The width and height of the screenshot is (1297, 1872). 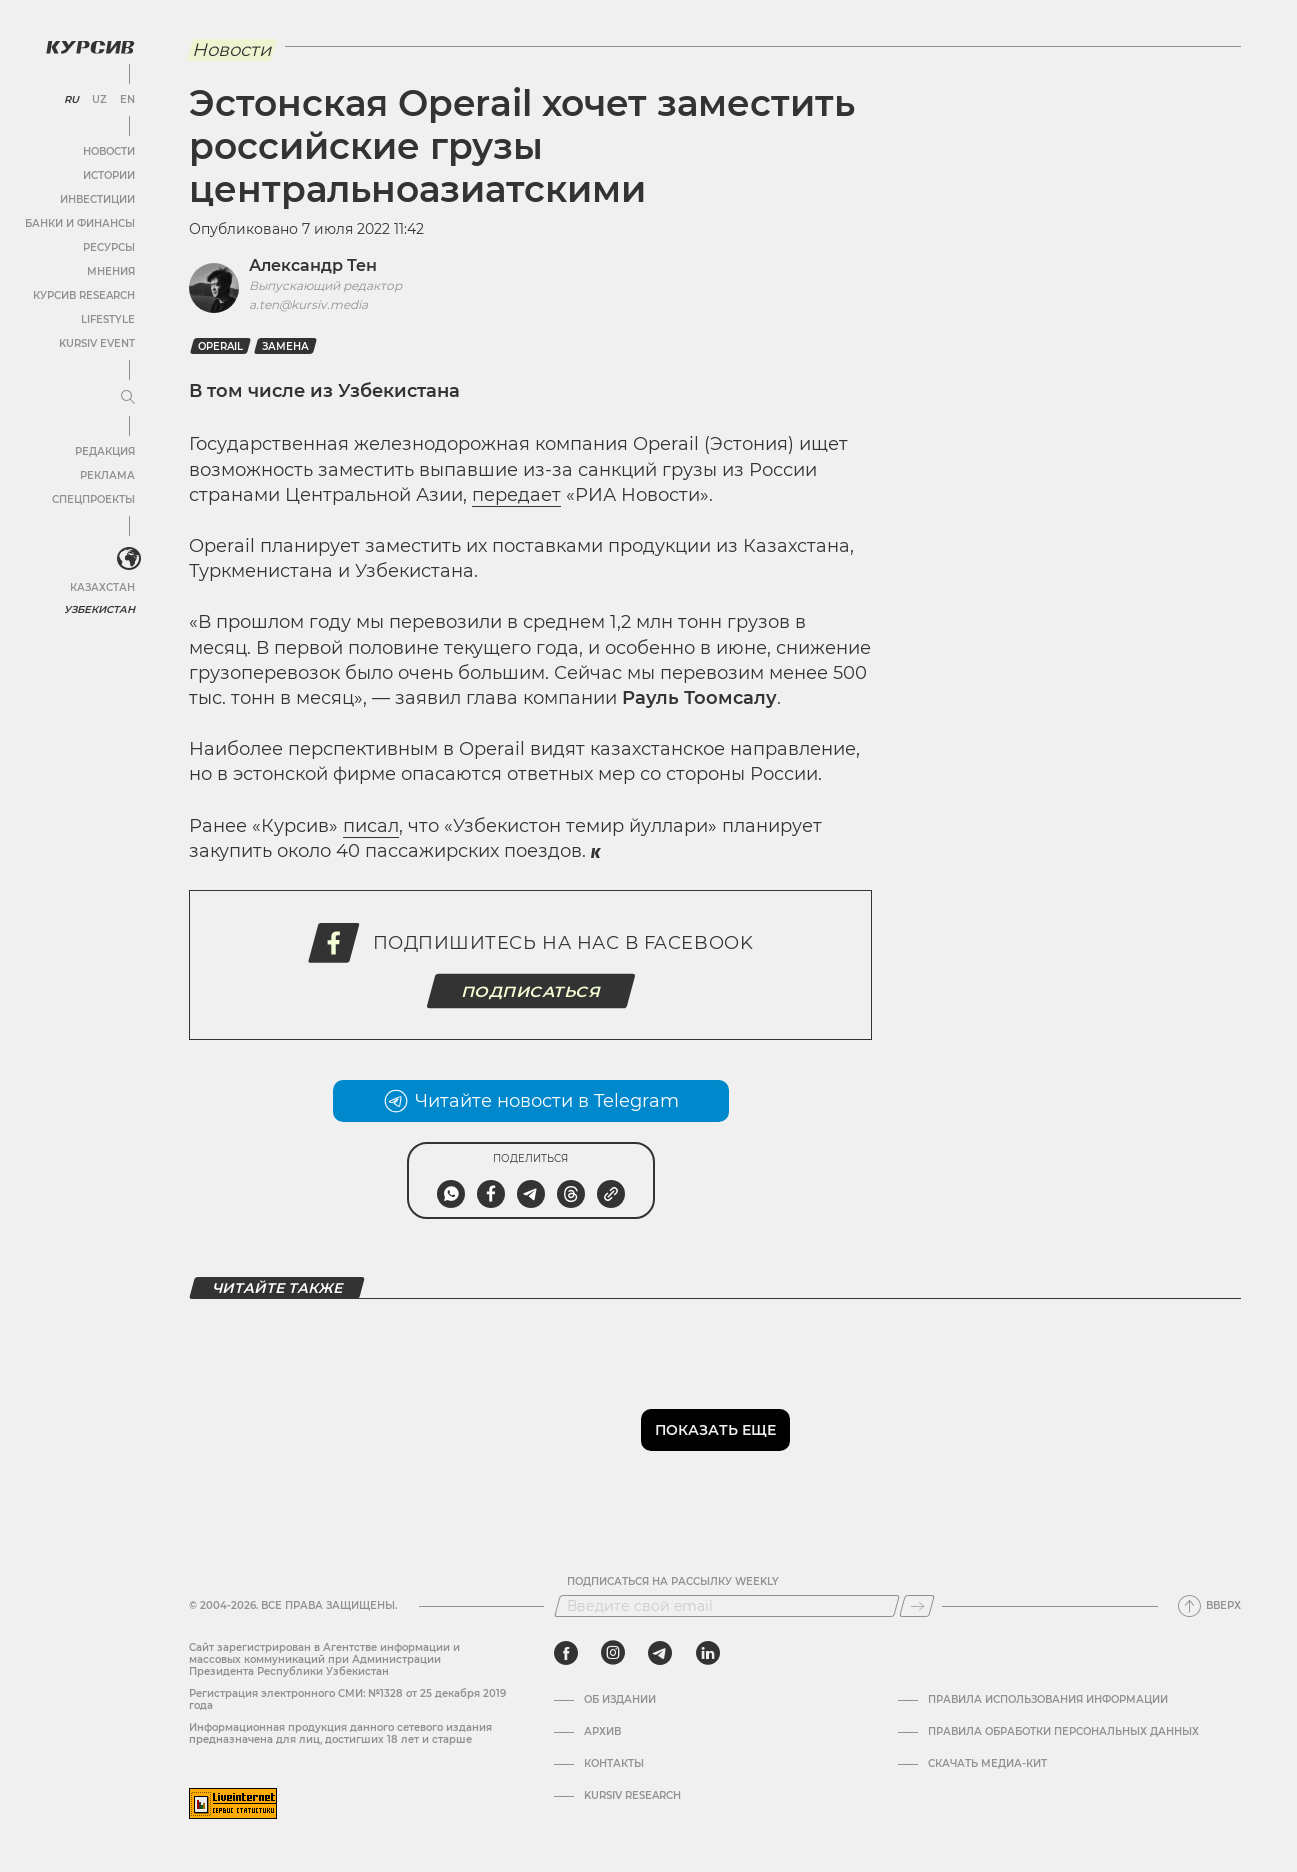 I want to click on a.ten@kursiv.media, so click(x=308, y=304).